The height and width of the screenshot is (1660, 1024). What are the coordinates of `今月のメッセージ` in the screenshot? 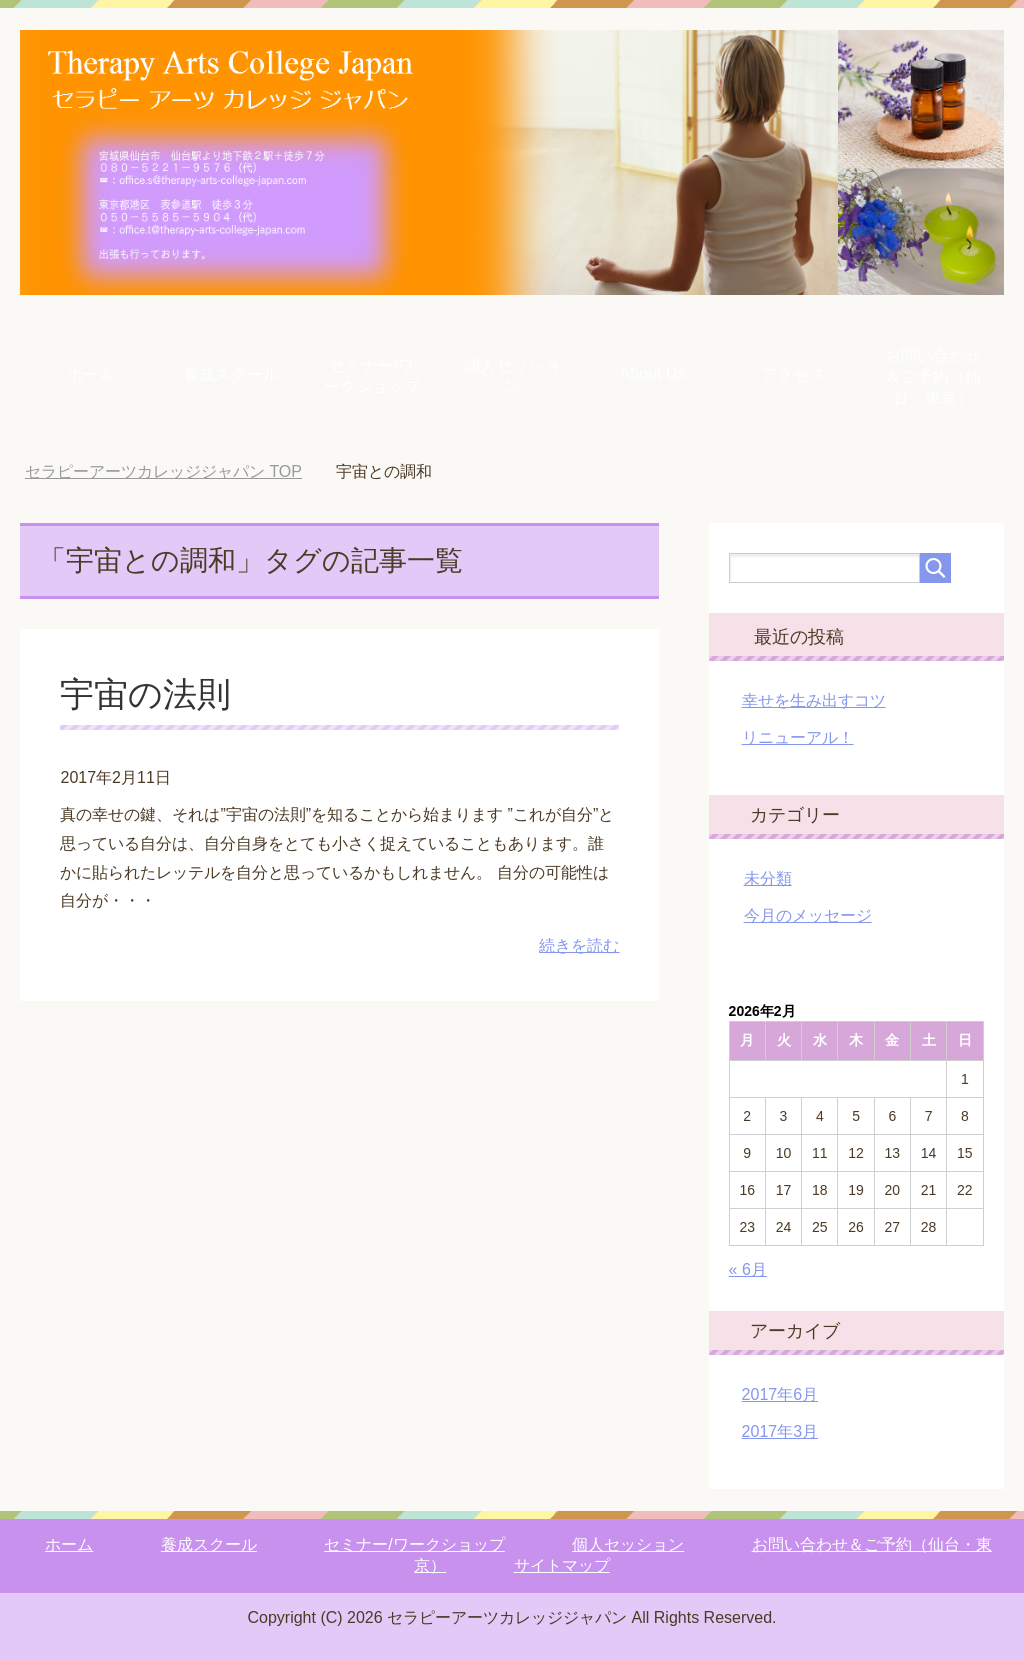 It's located at (808, 915).